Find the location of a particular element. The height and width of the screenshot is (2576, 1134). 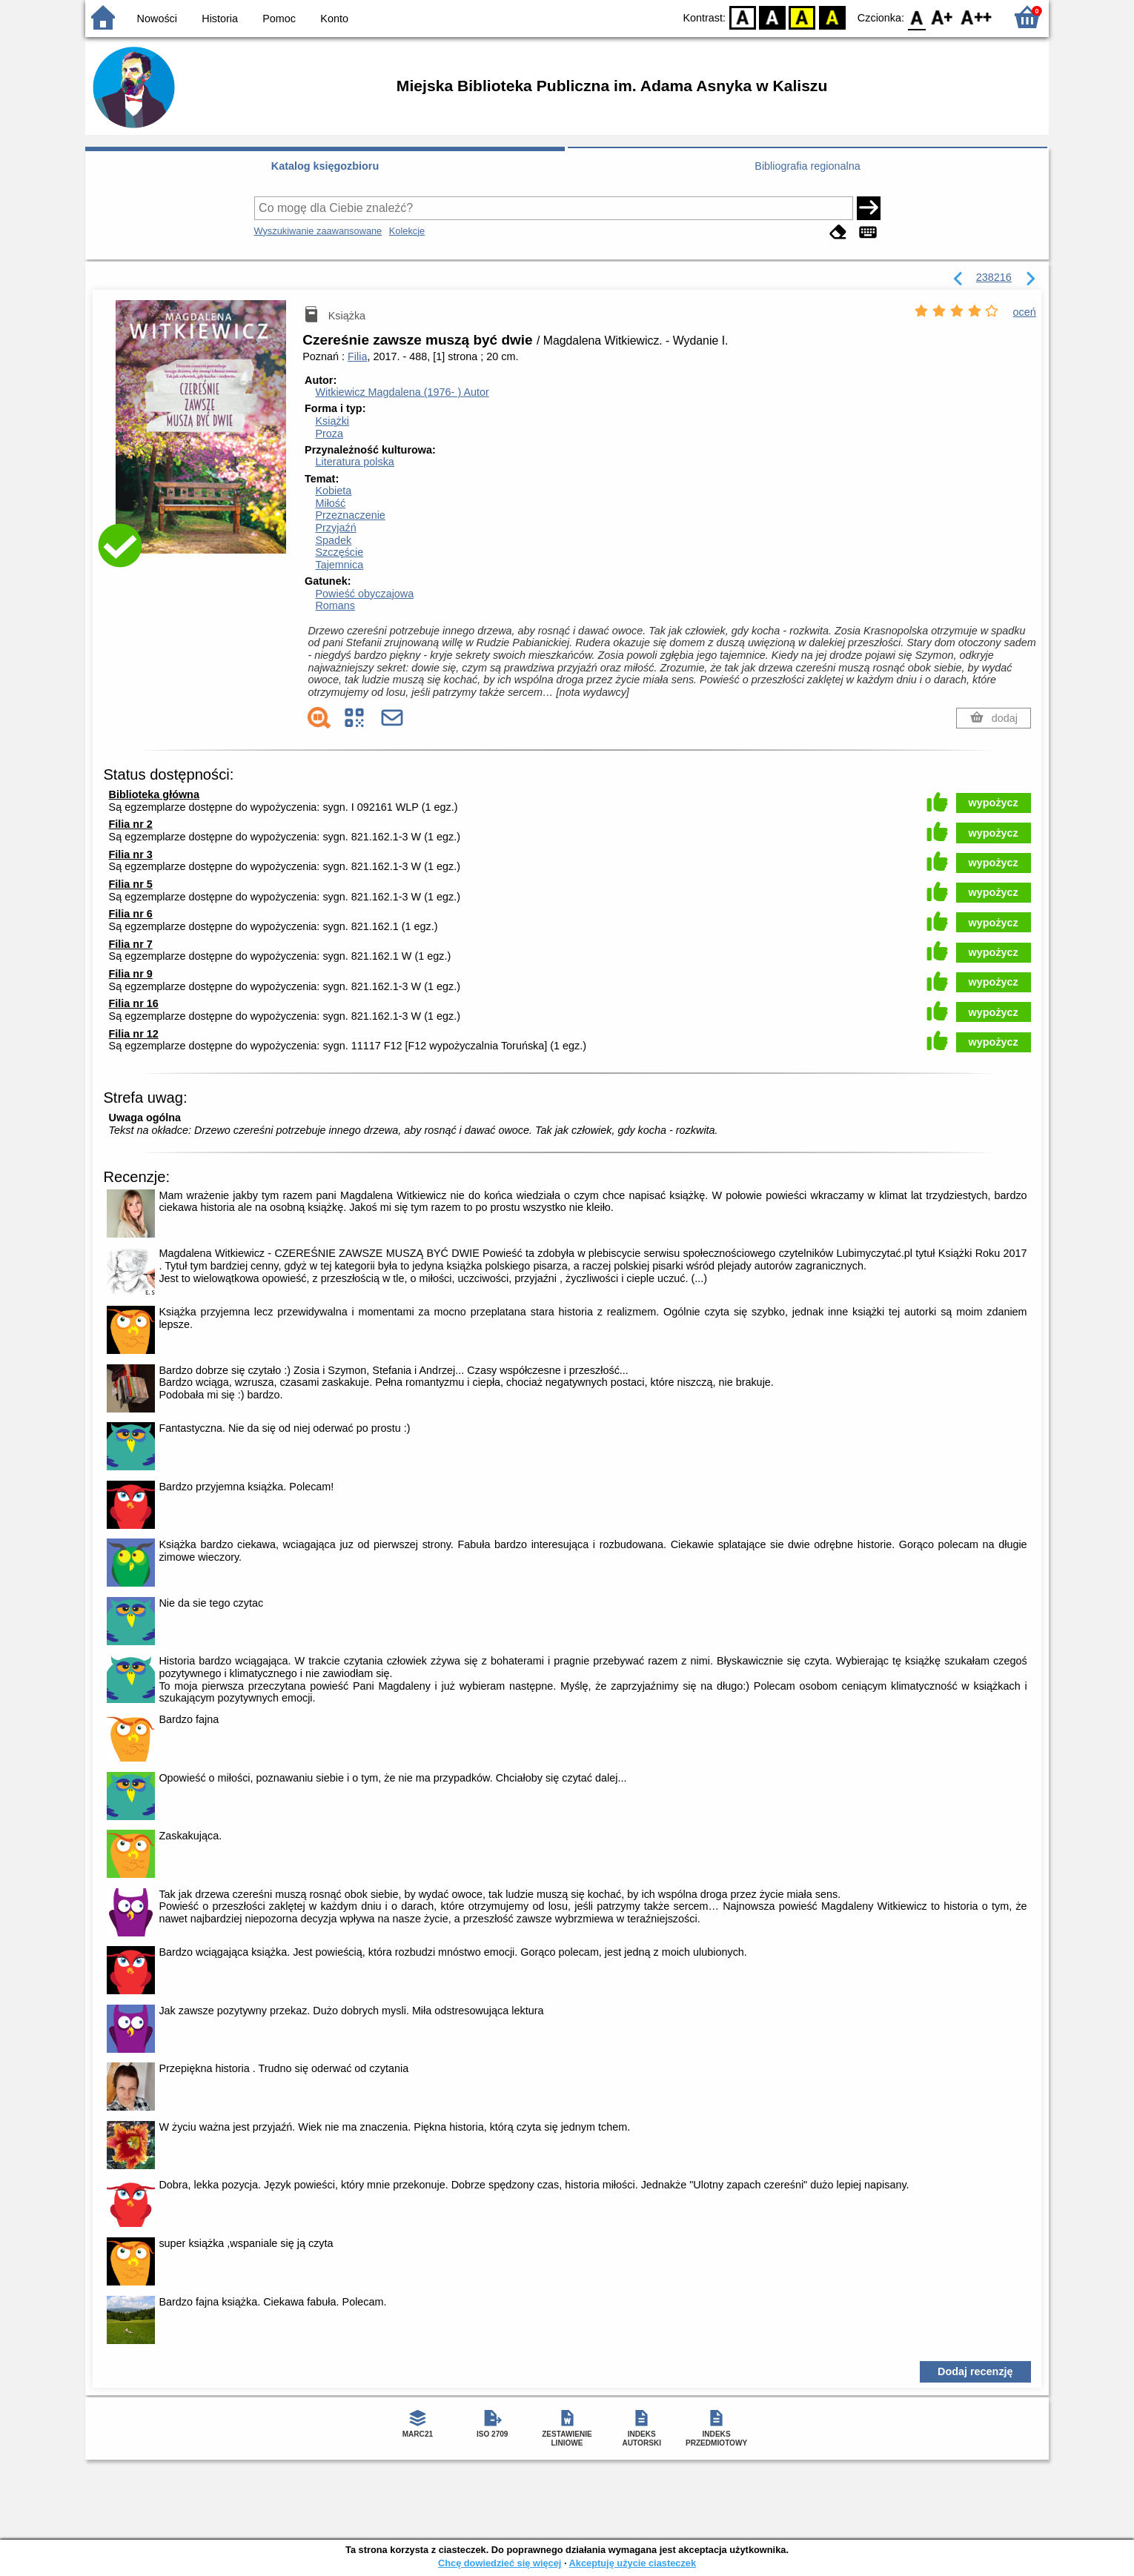

wypożycz is located at coordinates (993, 803).